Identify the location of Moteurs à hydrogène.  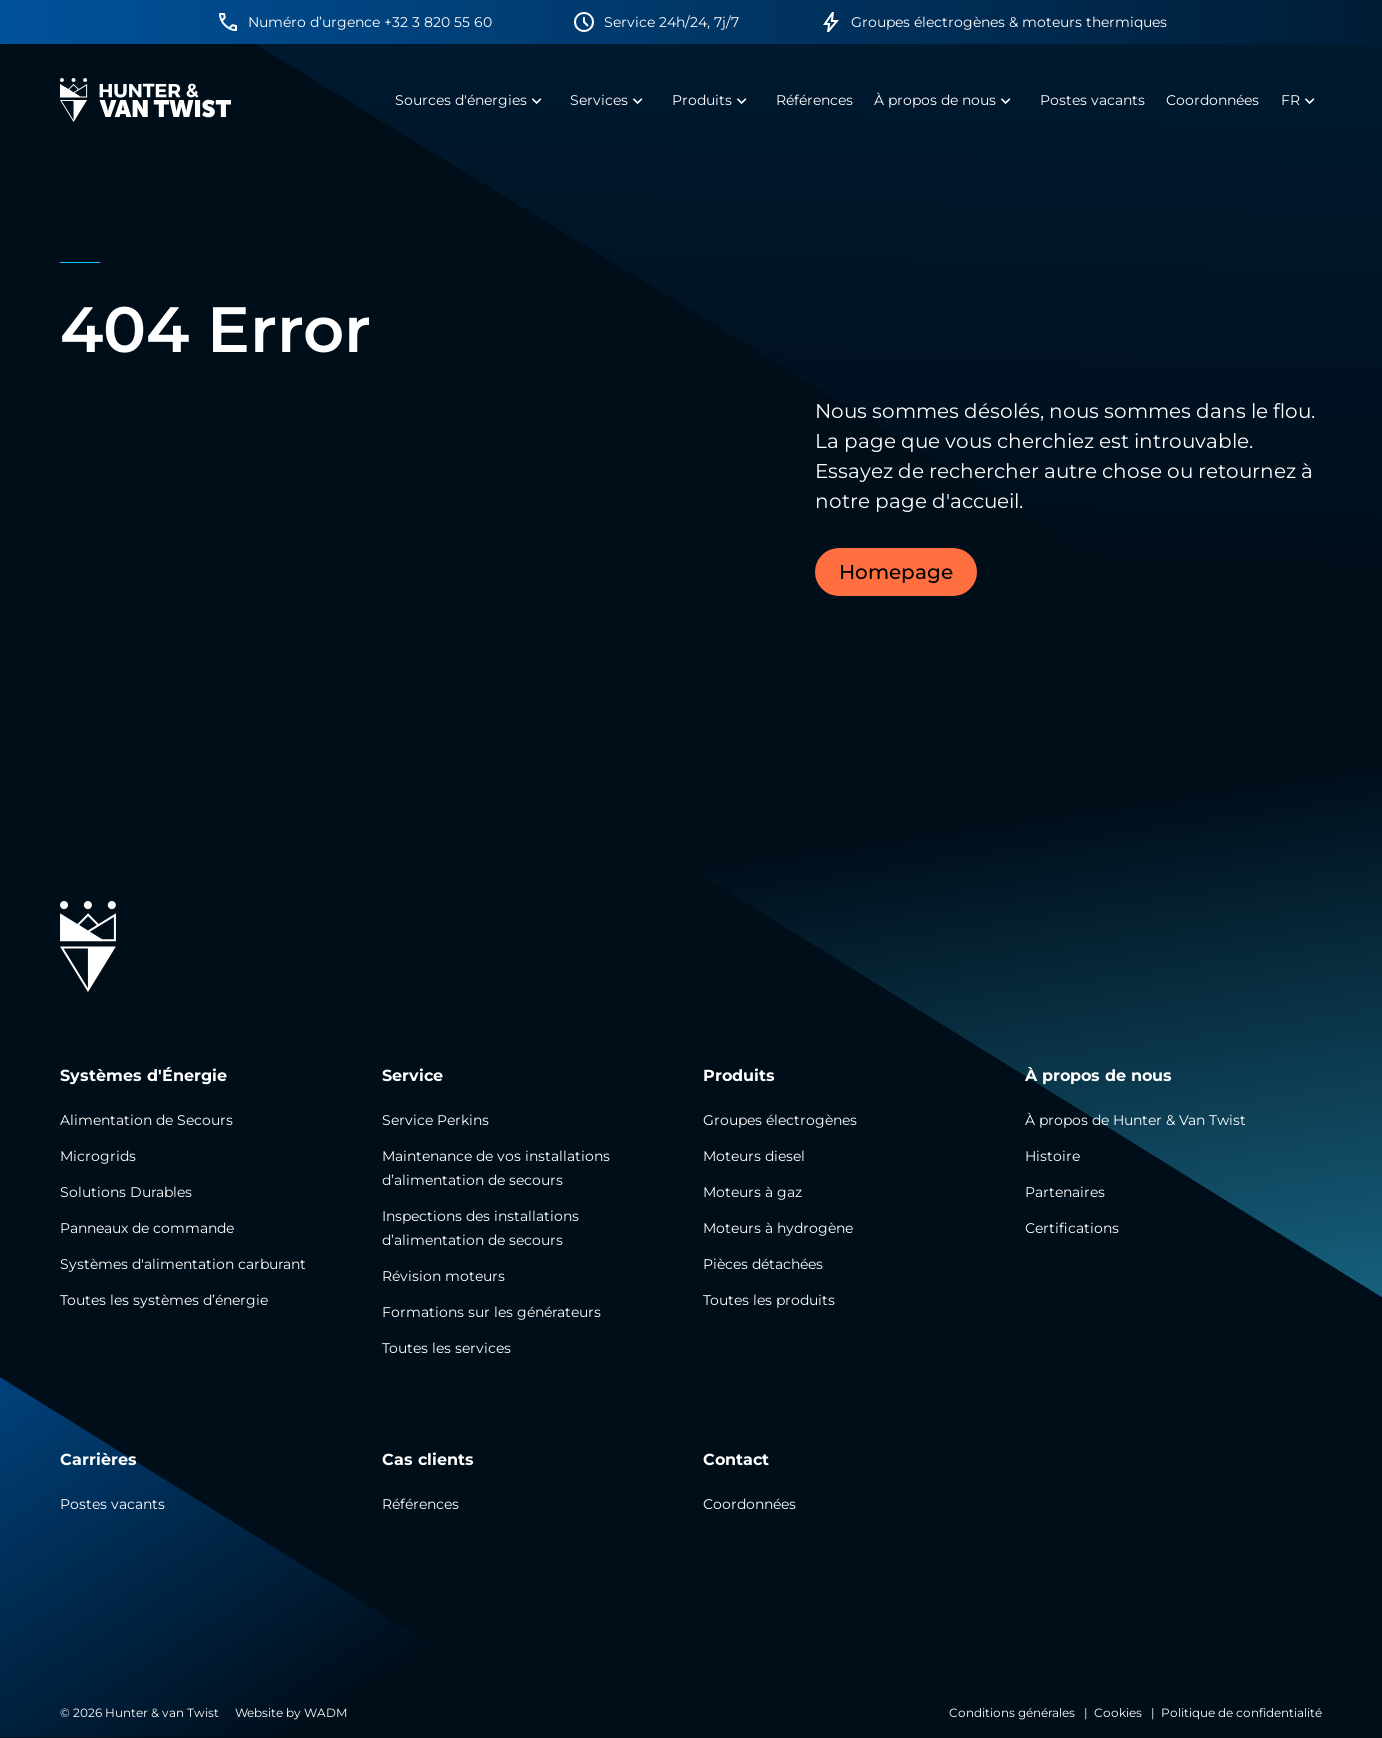
(778, 1228).